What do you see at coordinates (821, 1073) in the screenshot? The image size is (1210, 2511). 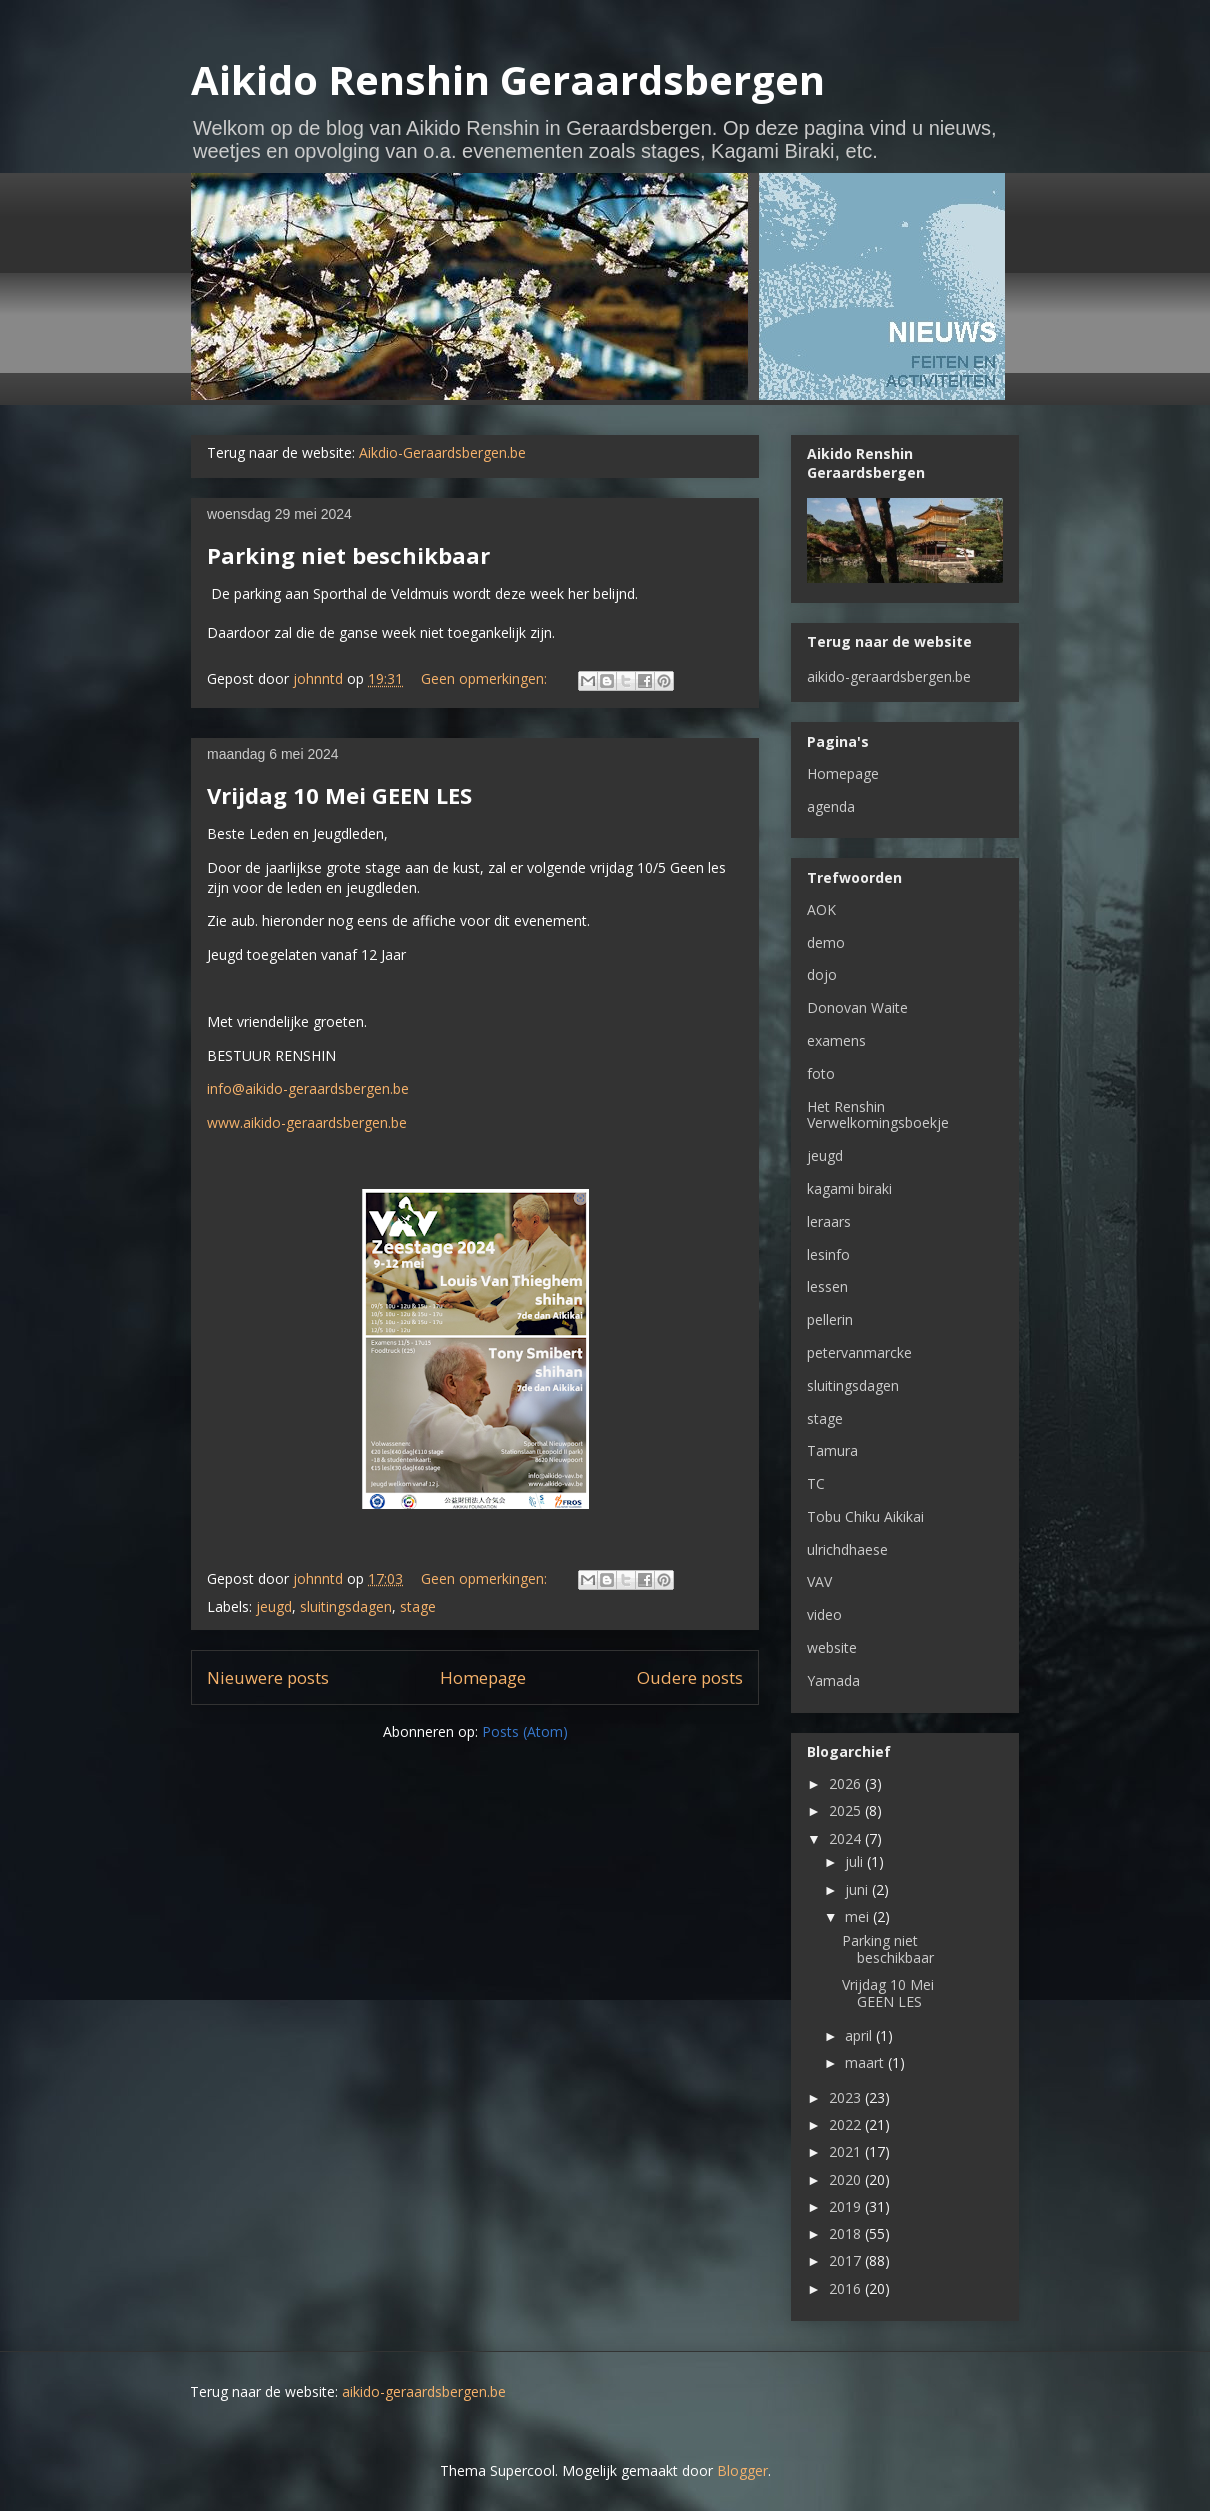 I see `foto` at bounding box center [821, 1073].